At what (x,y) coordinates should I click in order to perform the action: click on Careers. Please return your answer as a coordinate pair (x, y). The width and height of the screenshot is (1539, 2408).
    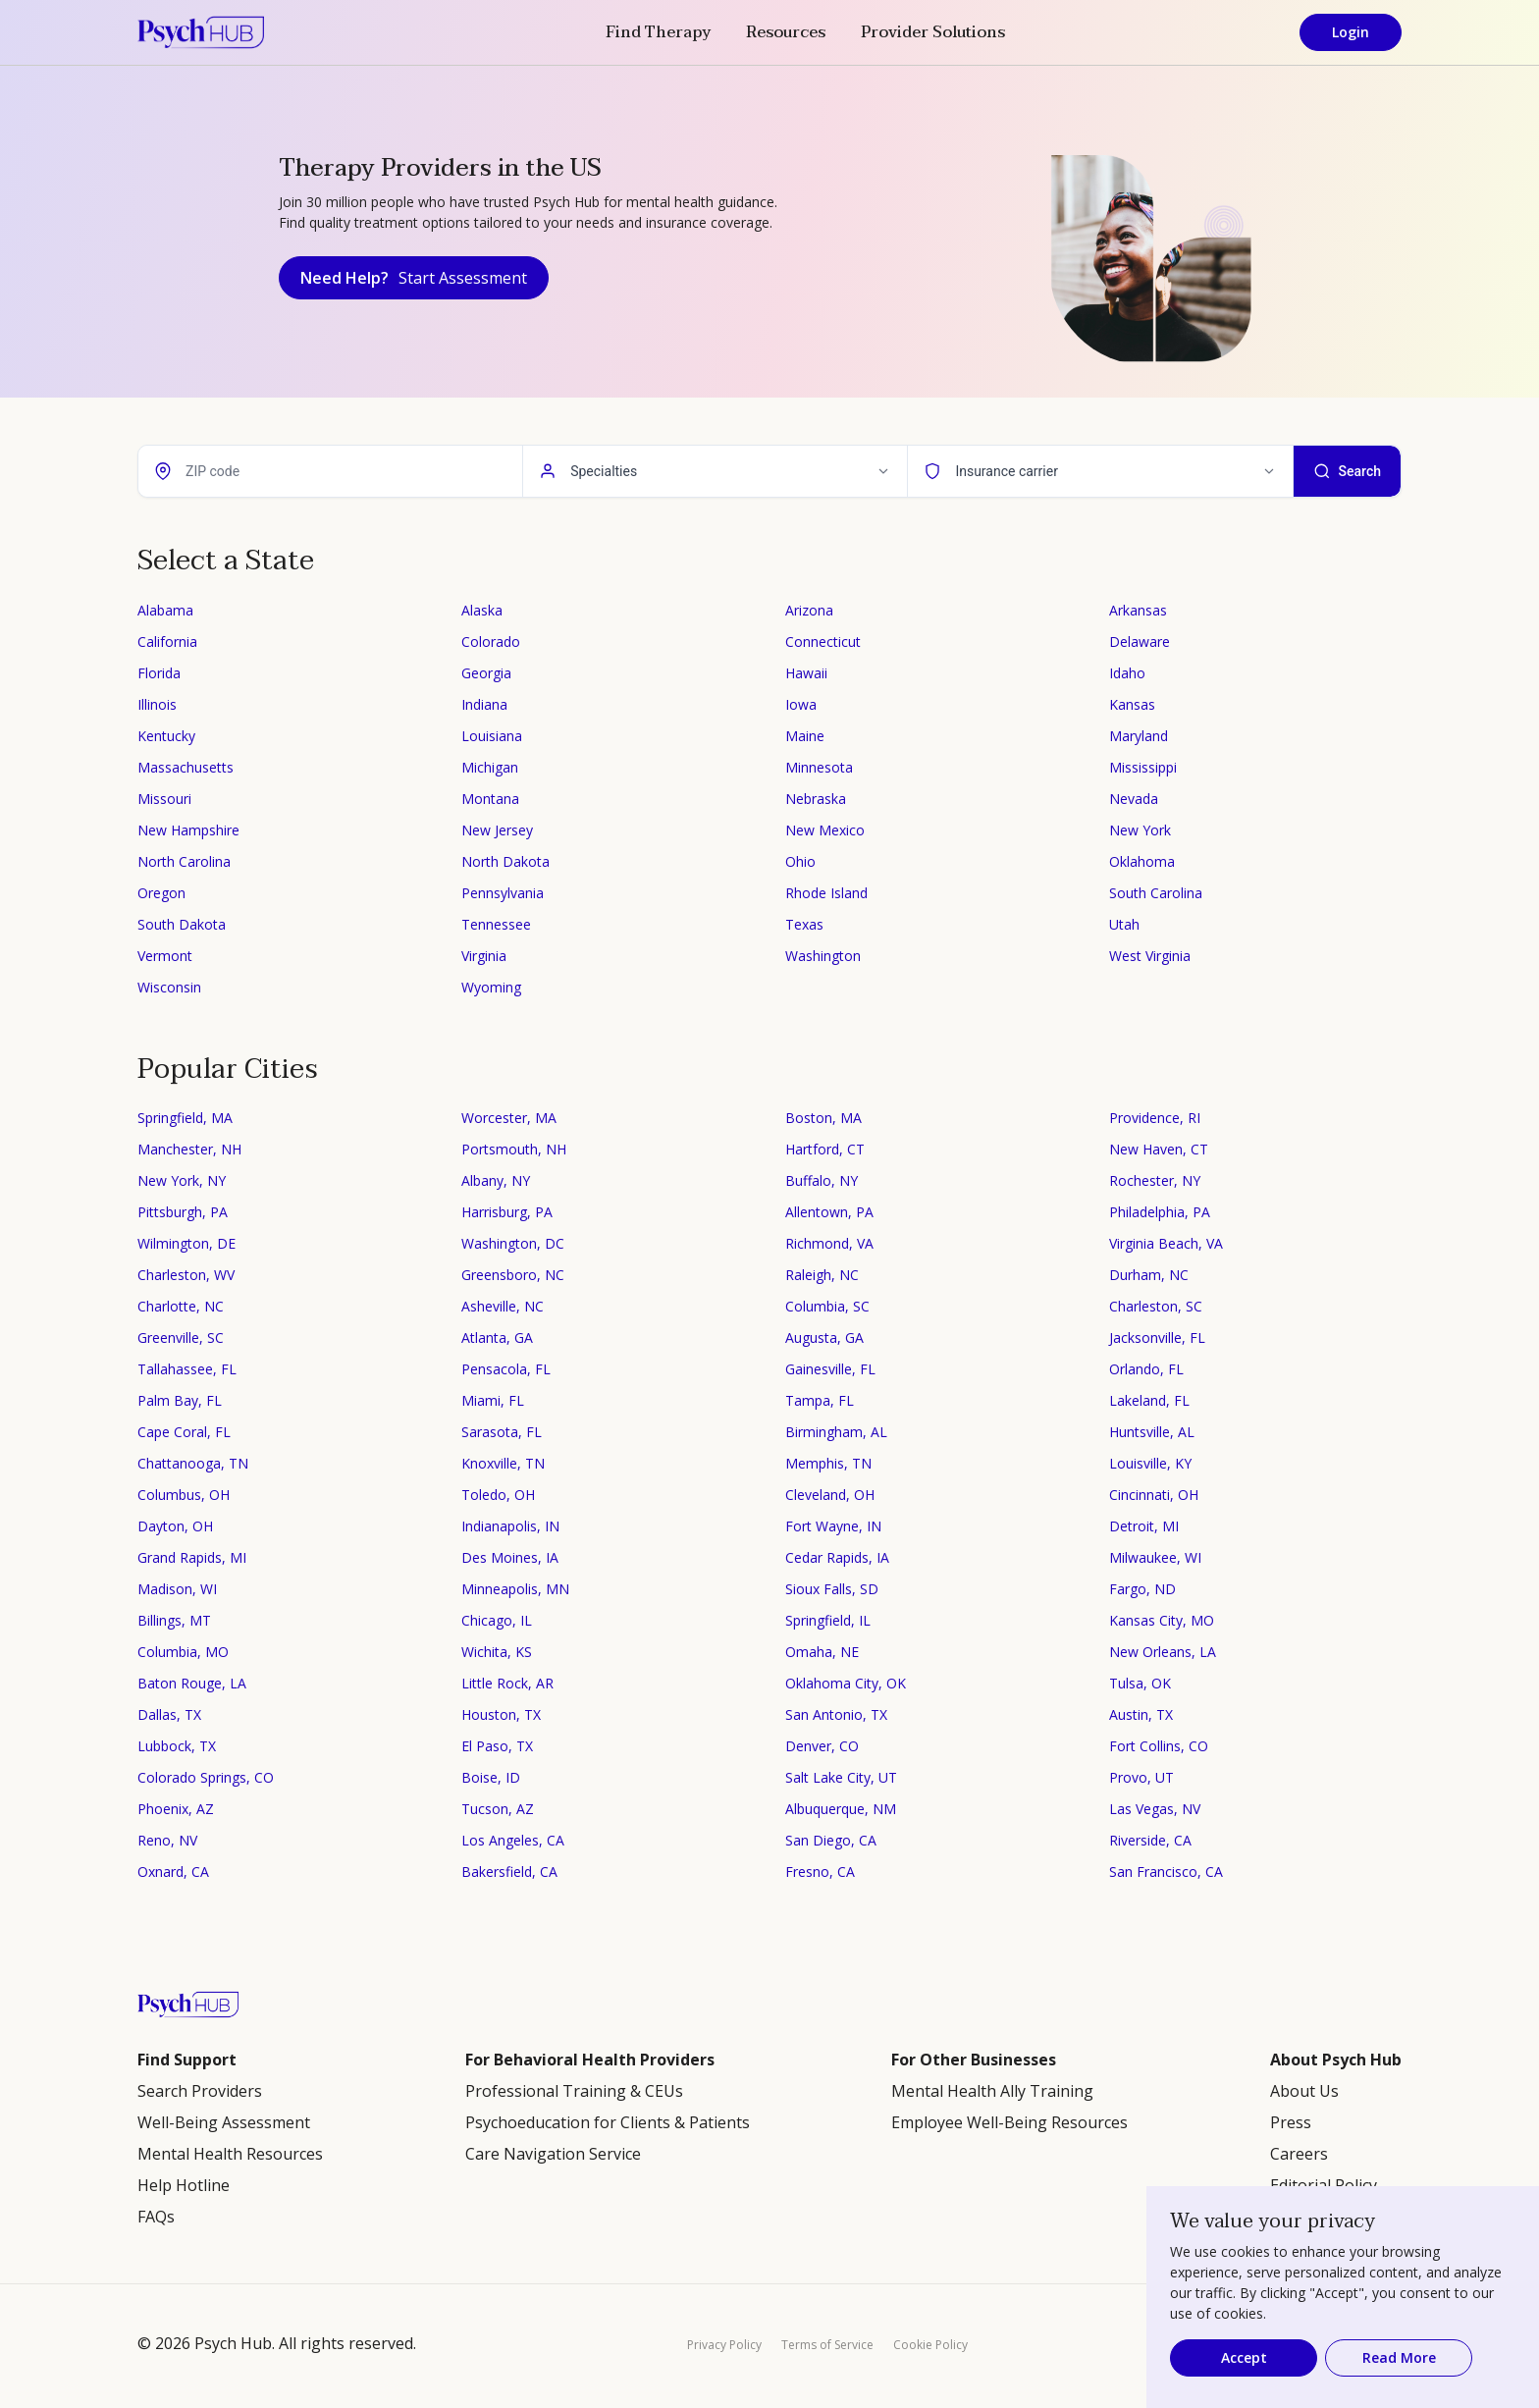
    Looking at the image, I should click on (1299, 2154).